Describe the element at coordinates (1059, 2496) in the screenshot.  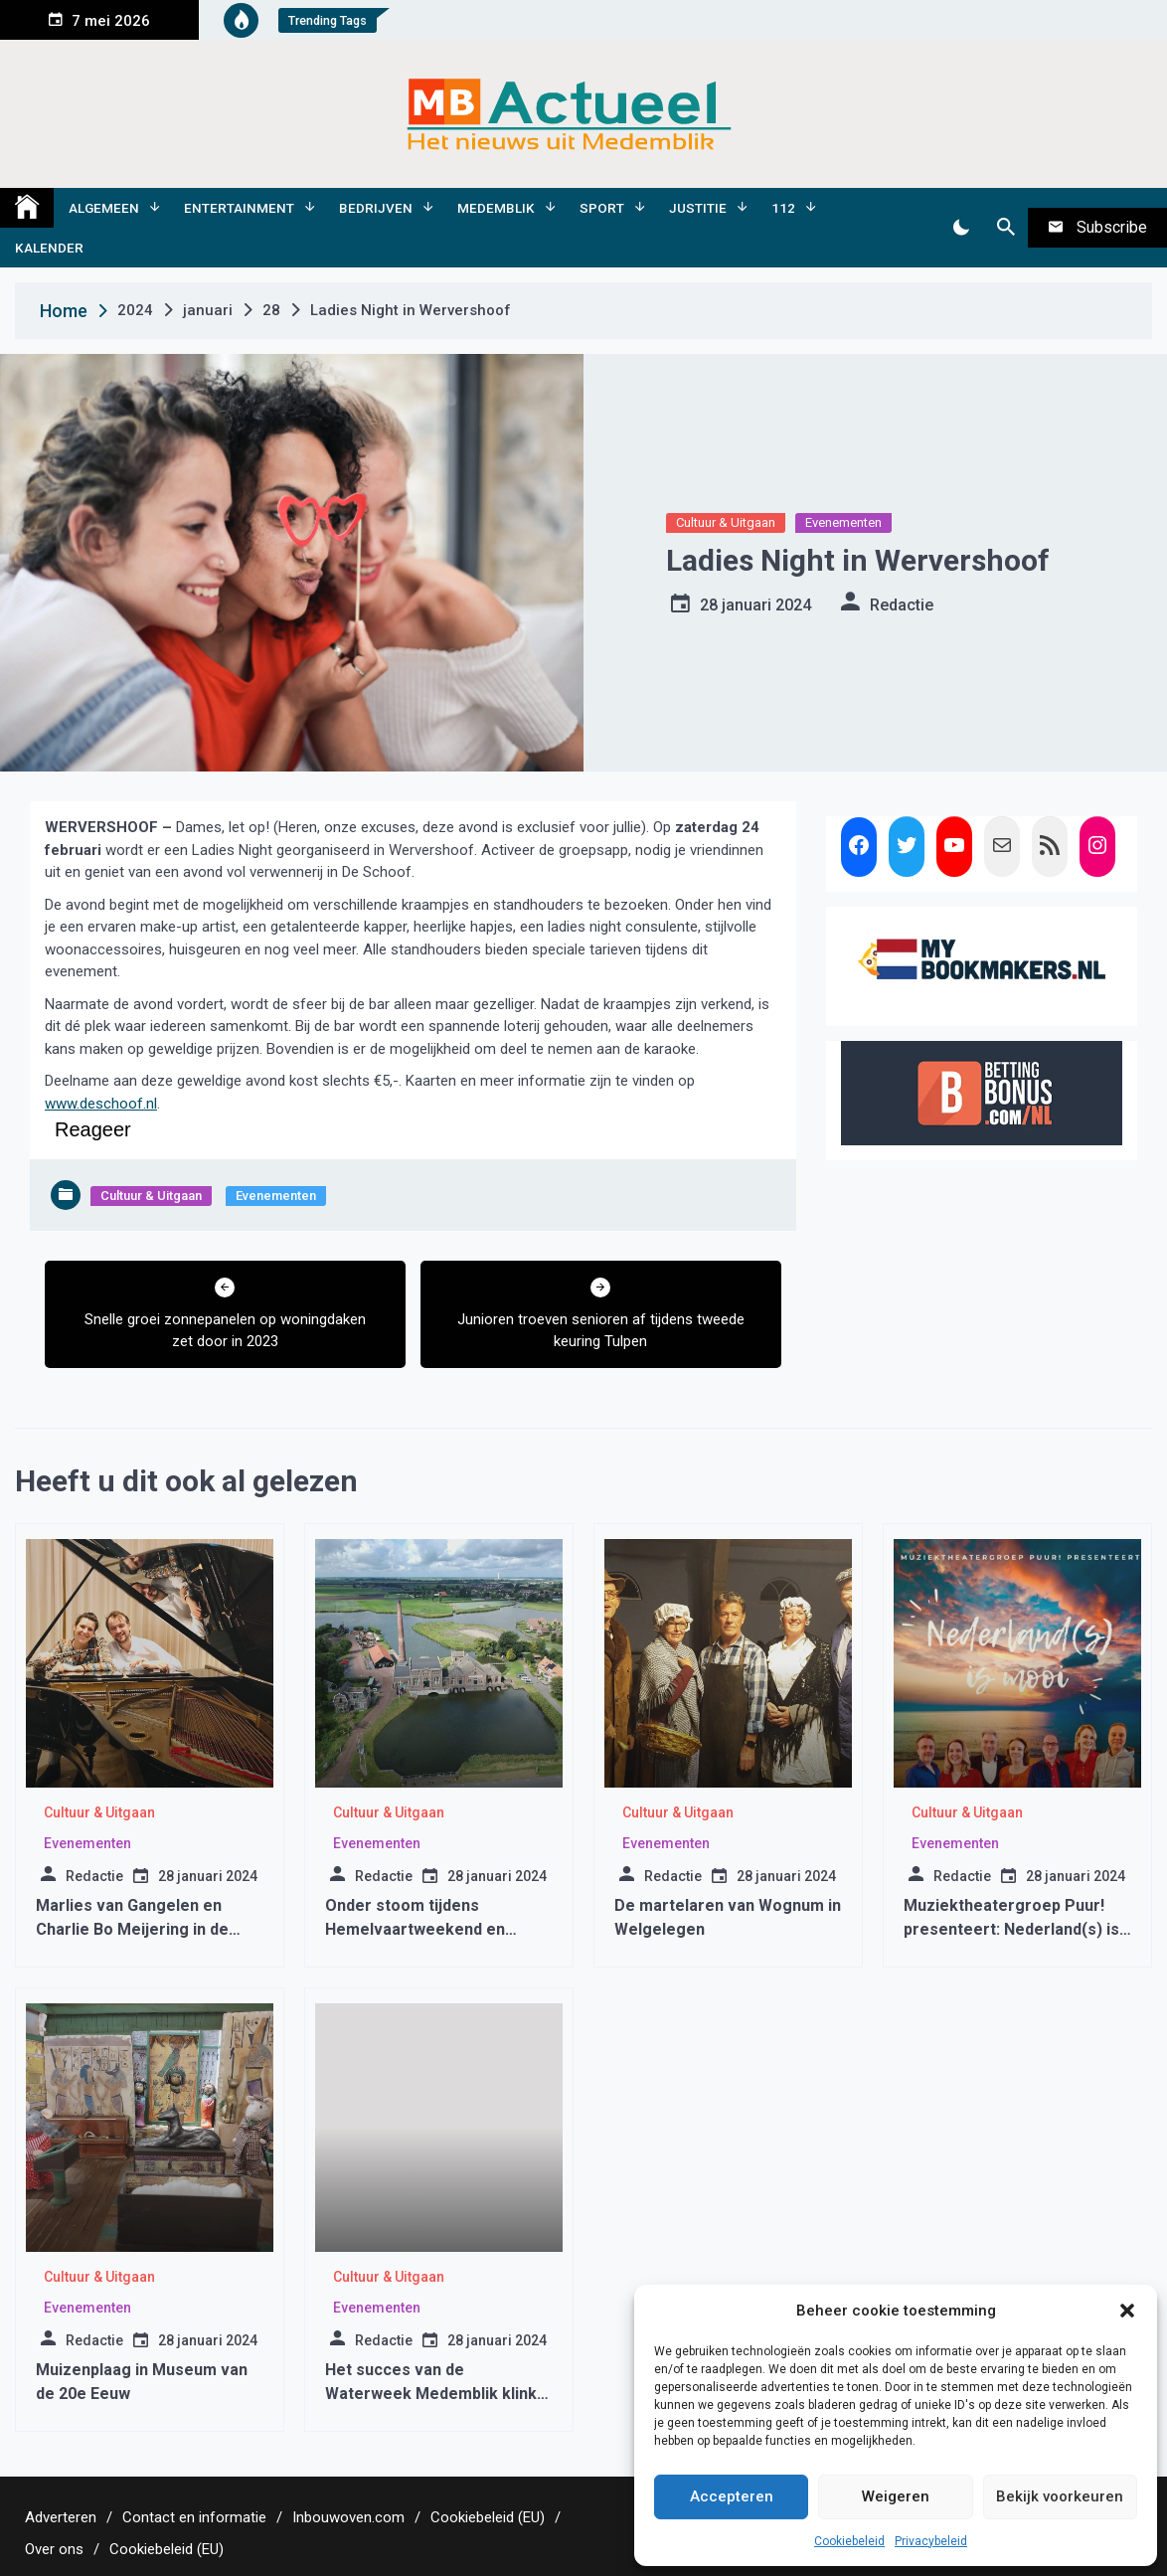
I see `Bekijk voorkeuren` at that location.